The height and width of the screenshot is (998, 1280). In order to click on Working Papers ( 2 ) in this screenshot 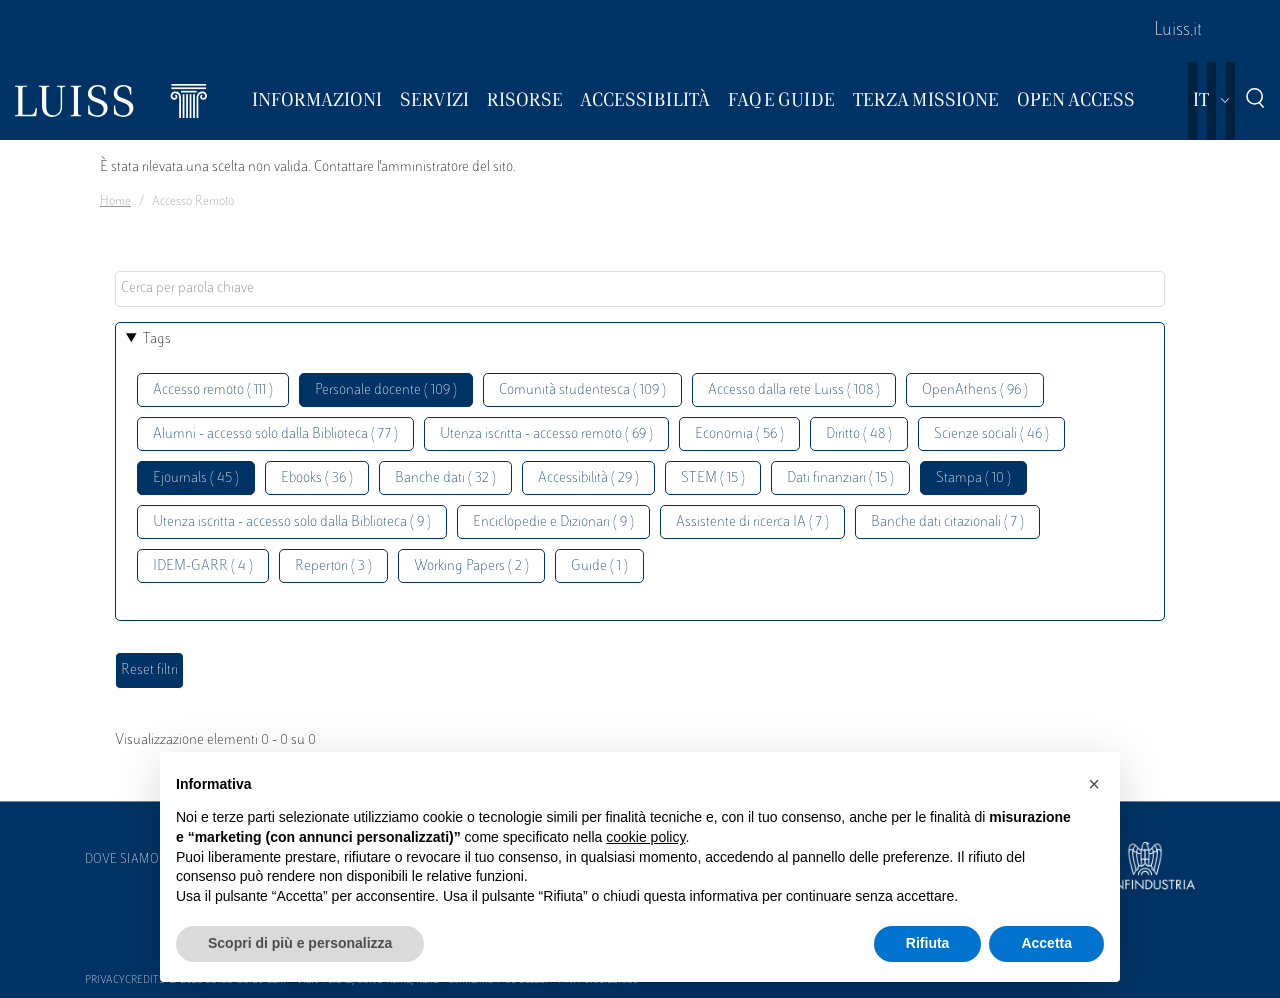, I will do `click(471, 566)`.